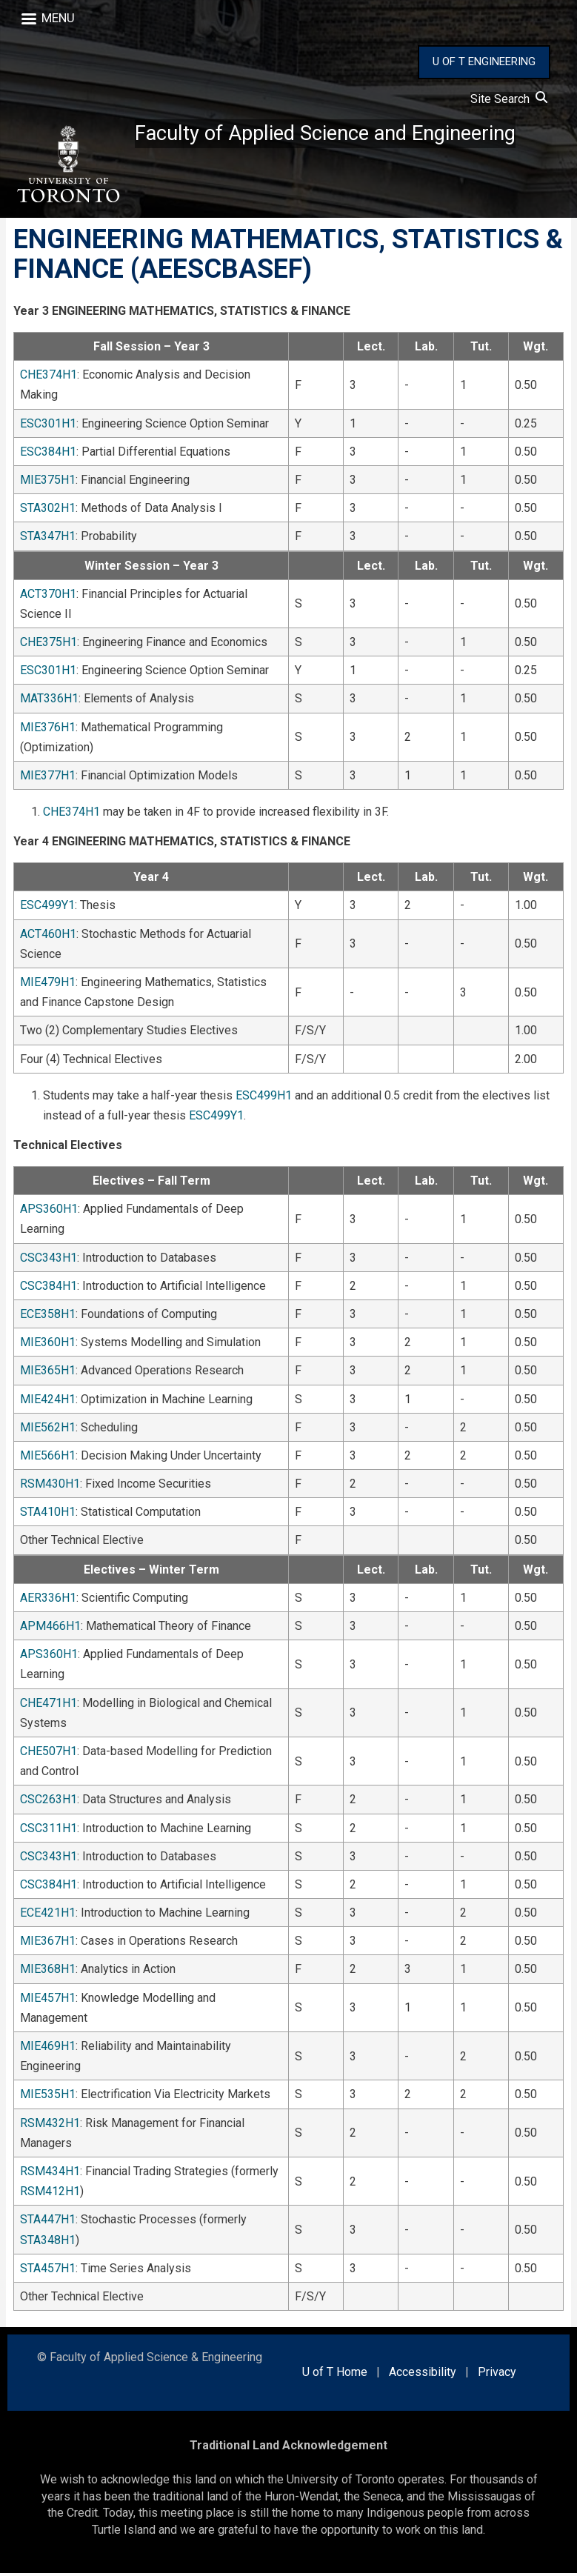 The image size is (577, 2576). Describe the element at coordinates (50, 1629) in the screenshot. I see `APM466H1` at that location.